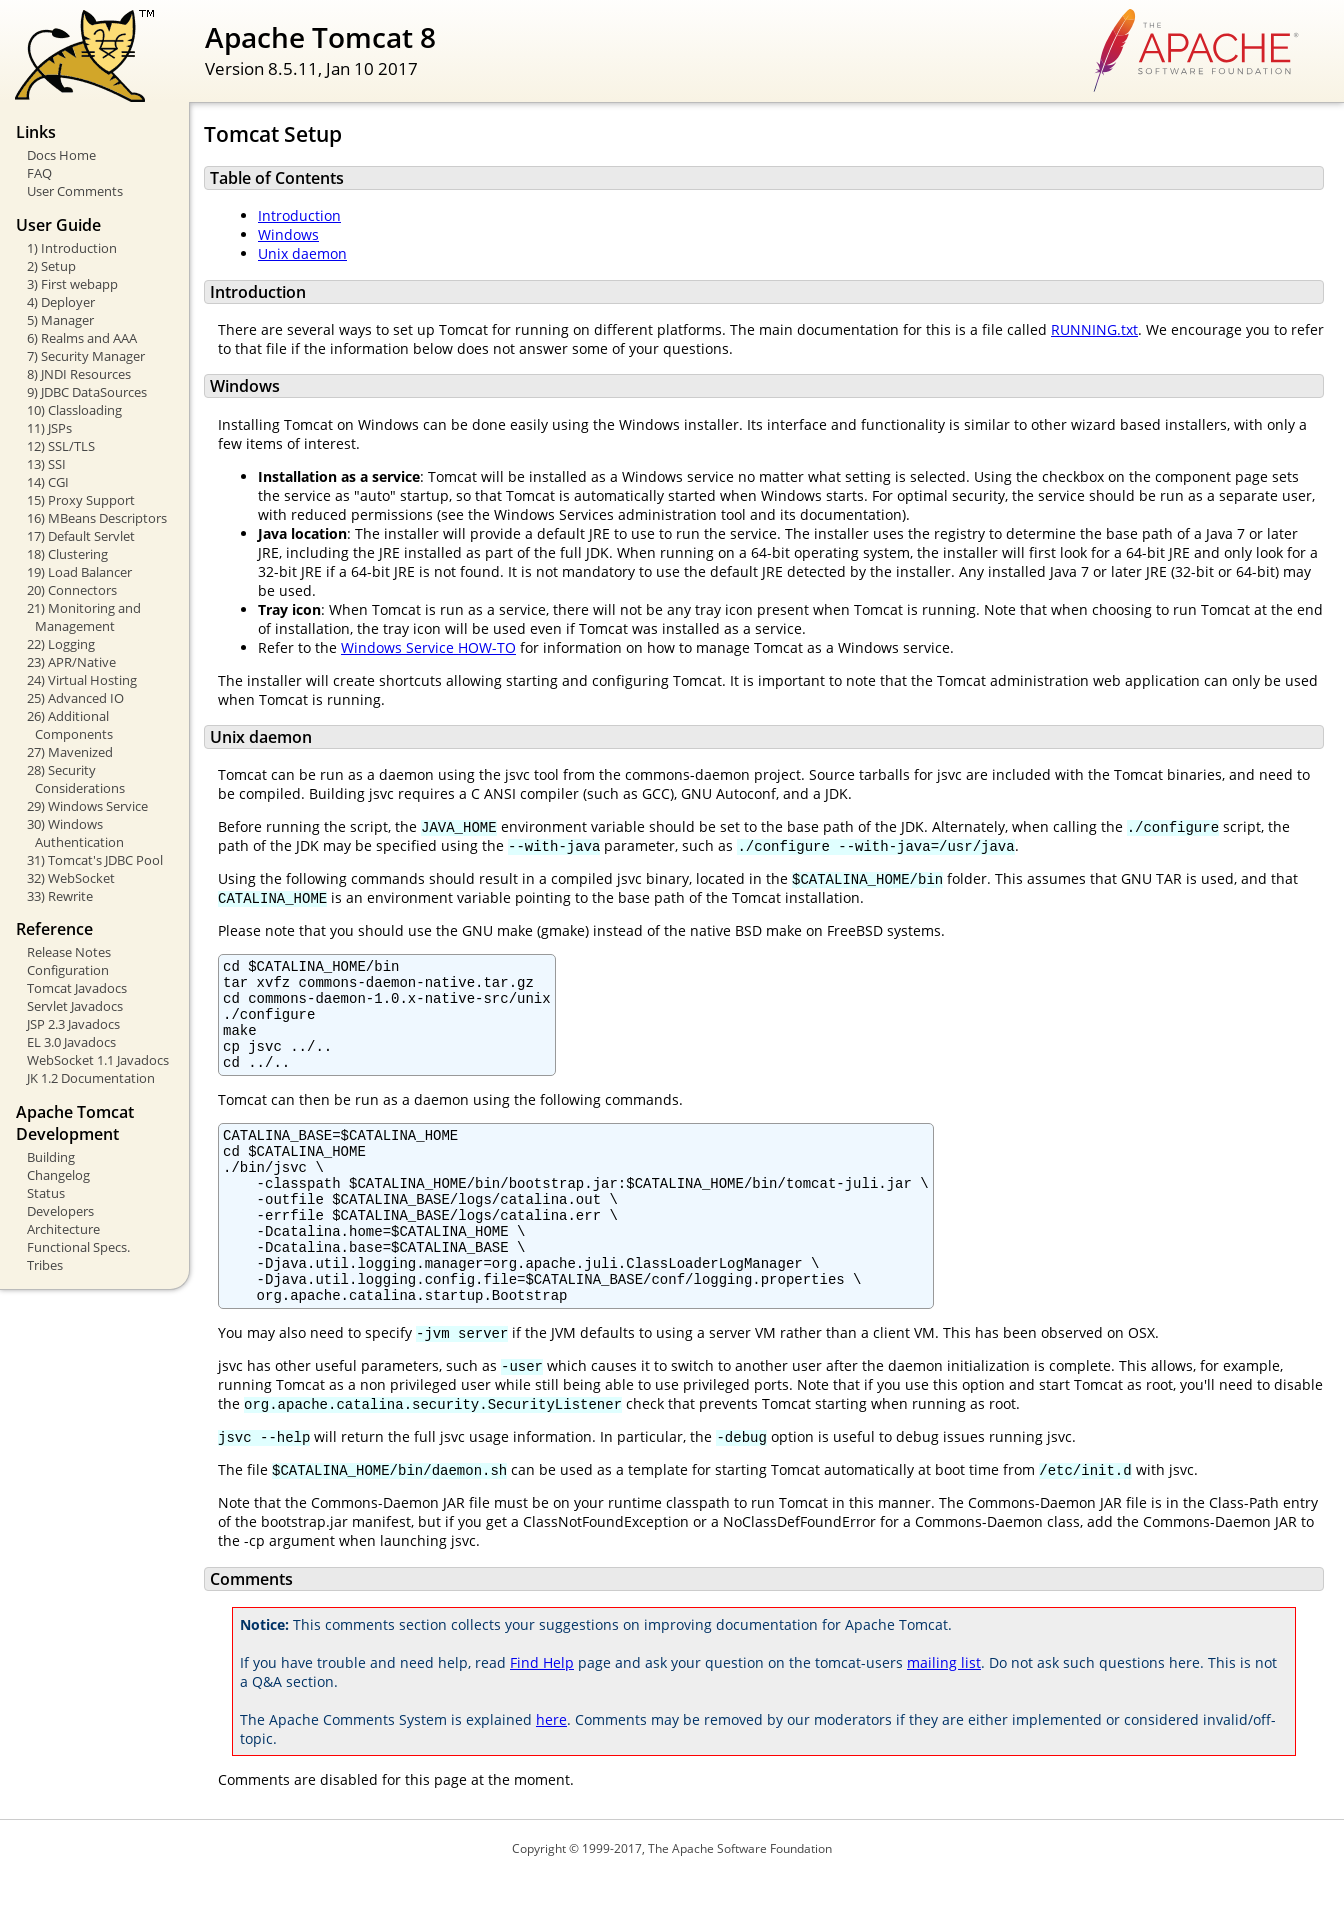 Image resolution: width=1344 pixels, height=1931 pixels. Describe the element at coordinates (542, 1716) in the screenshot. I see `Find Help` at that location.